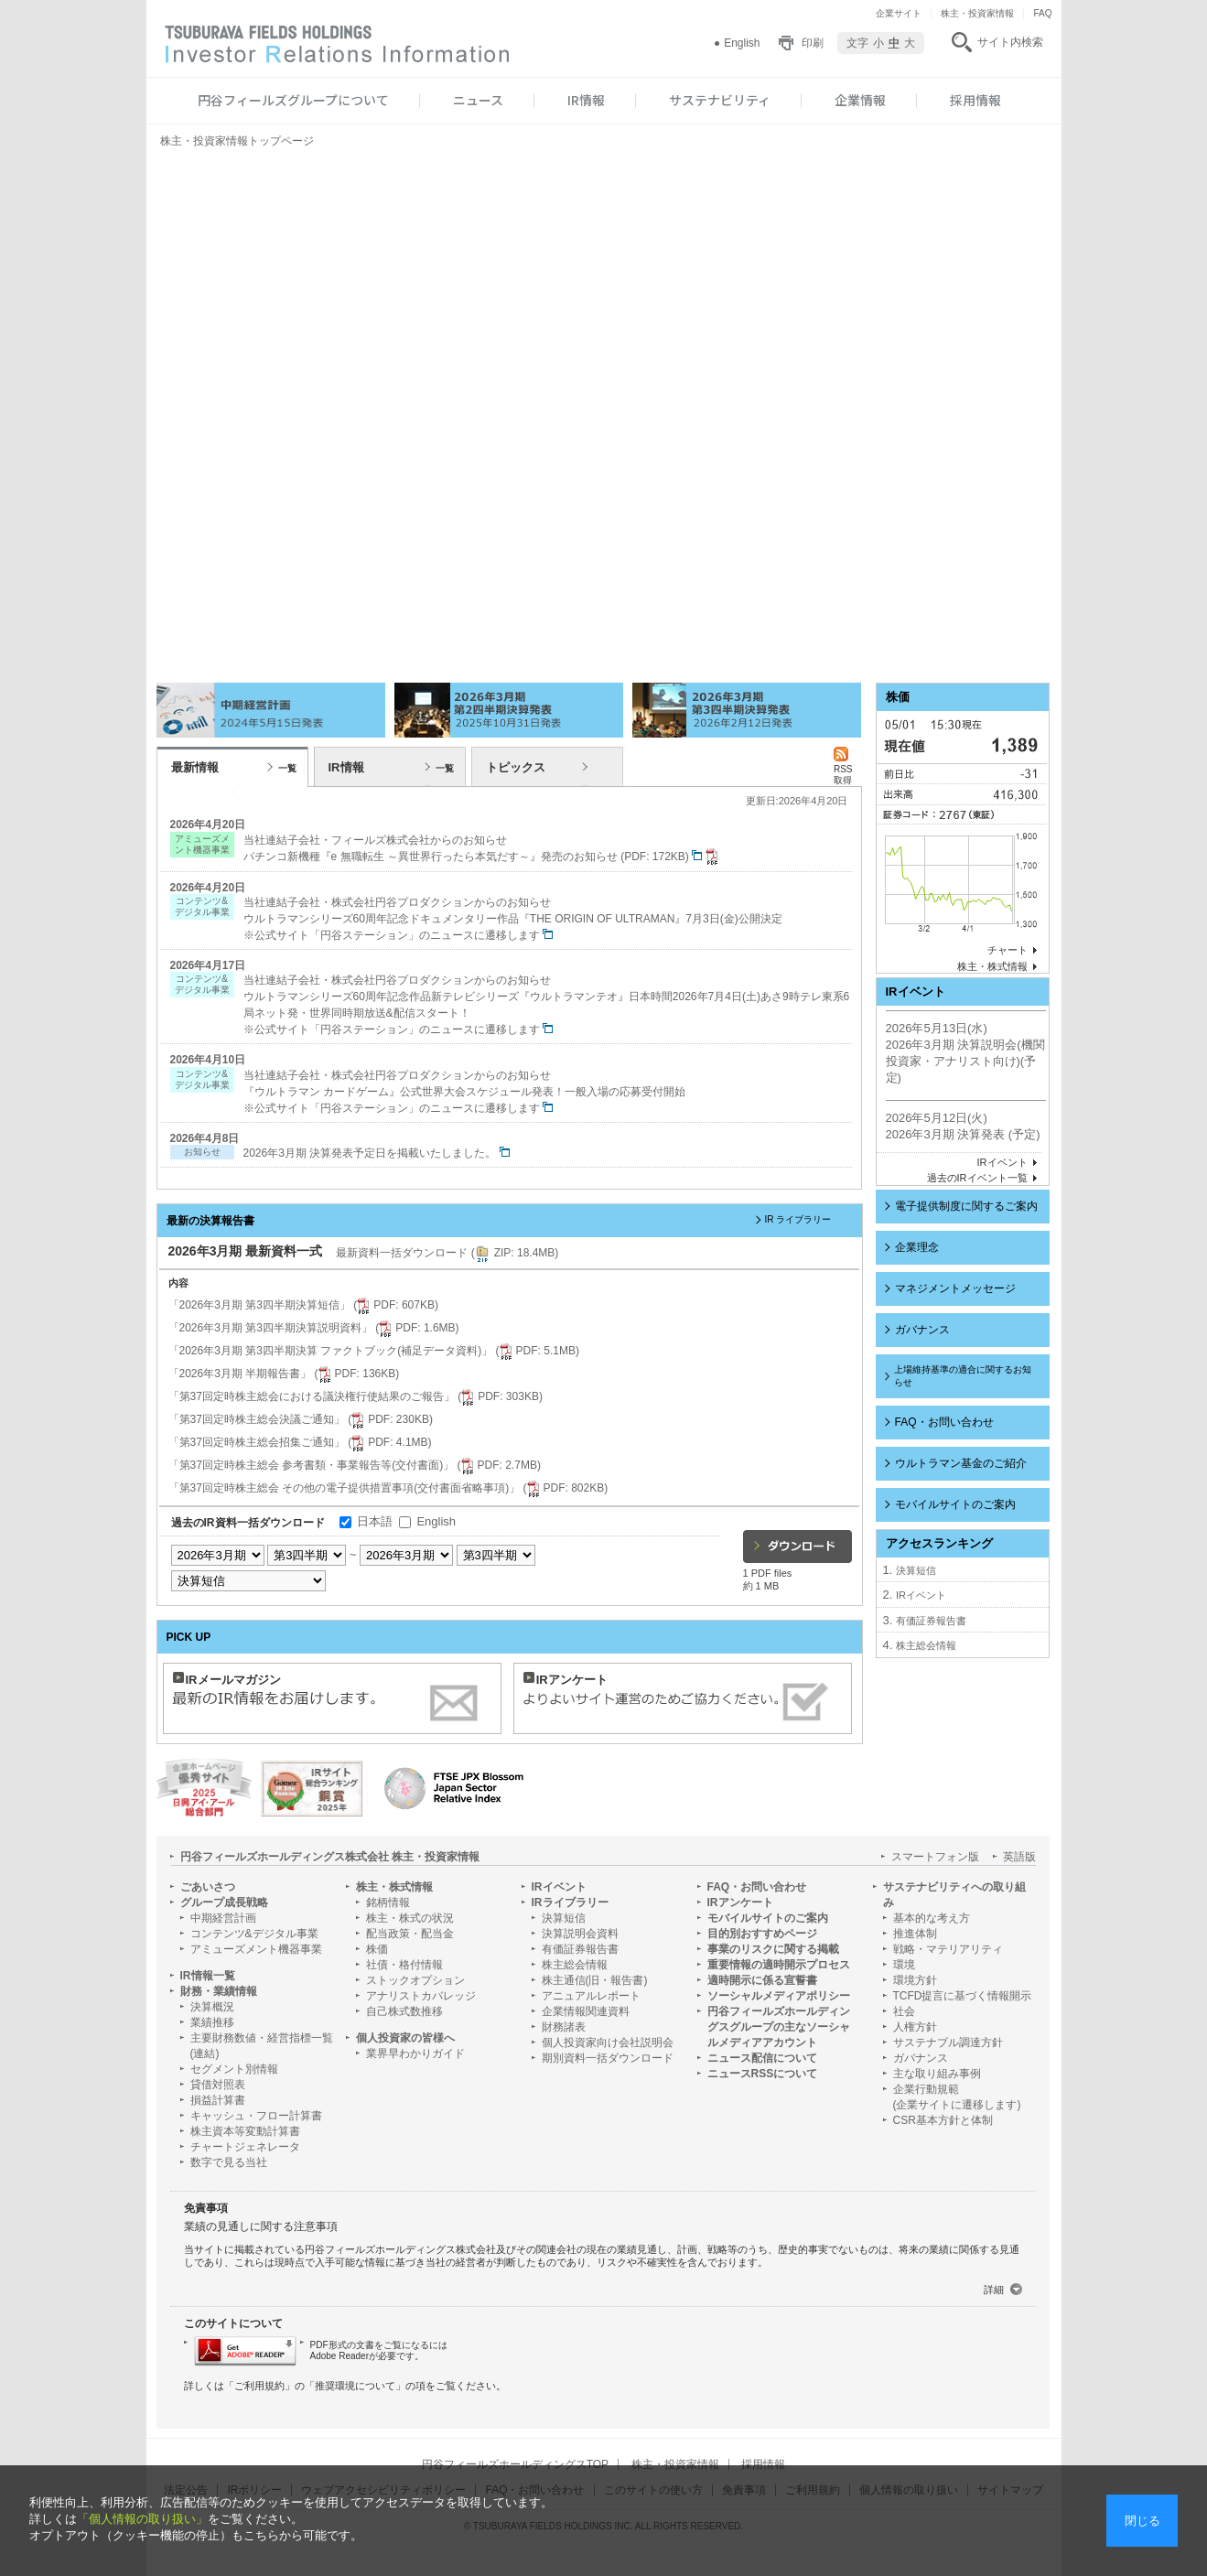 This screenshot has width=1207, height=2576. What do you see at coordinates (595, 1980) in the screenshot?
I see `株主通信(旧・報告書)` at bounding box center [595, 1980].